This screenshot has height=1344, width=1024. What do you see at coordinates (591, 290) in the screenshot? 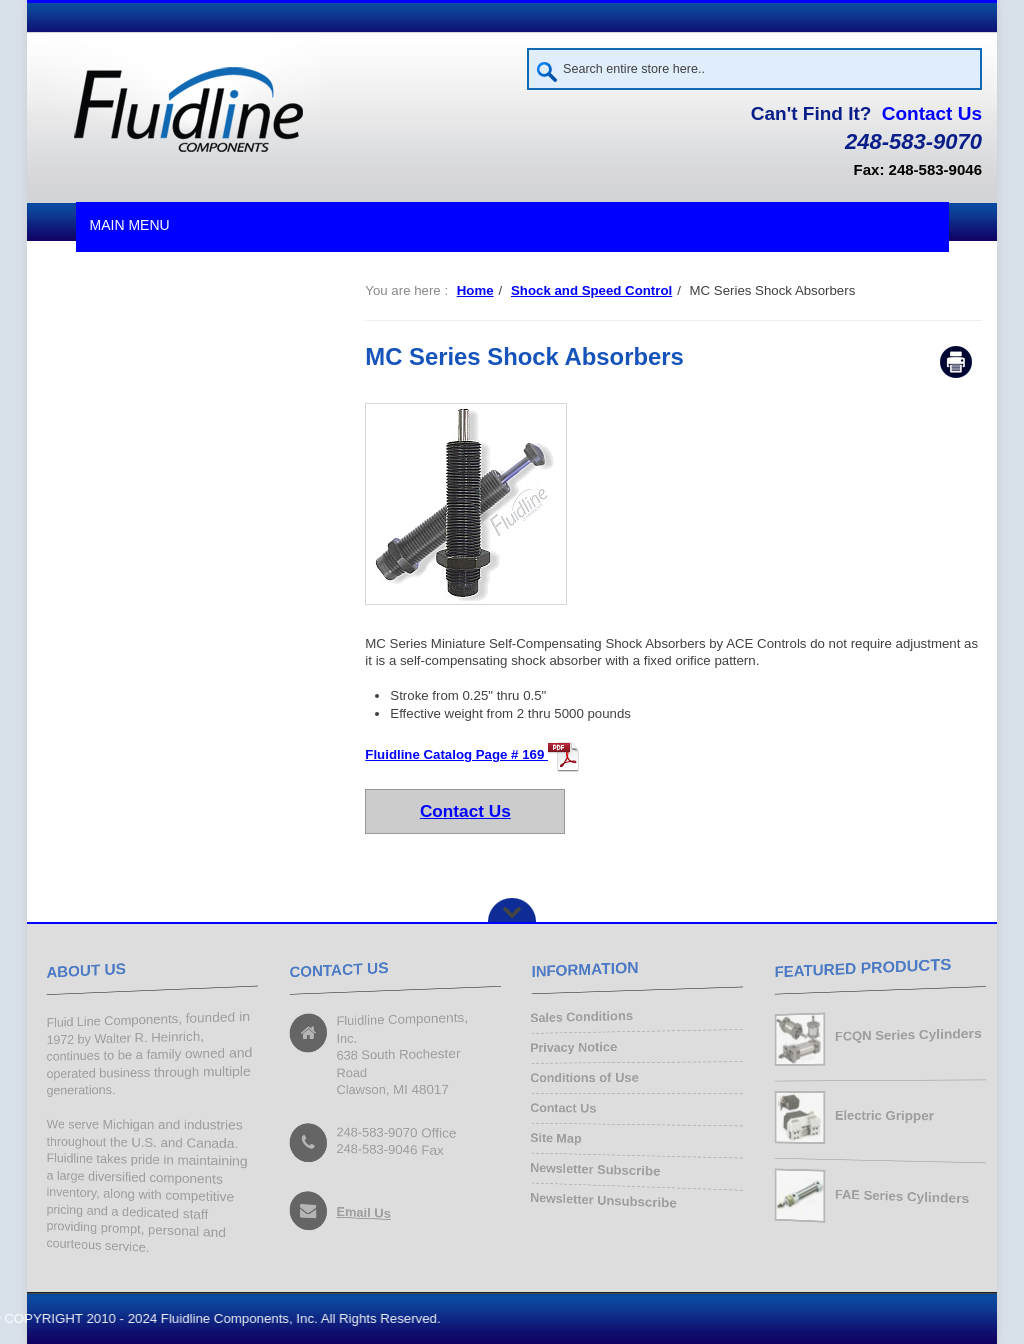
I see `Shock and Speed Control` at bounding box center [591, 290].